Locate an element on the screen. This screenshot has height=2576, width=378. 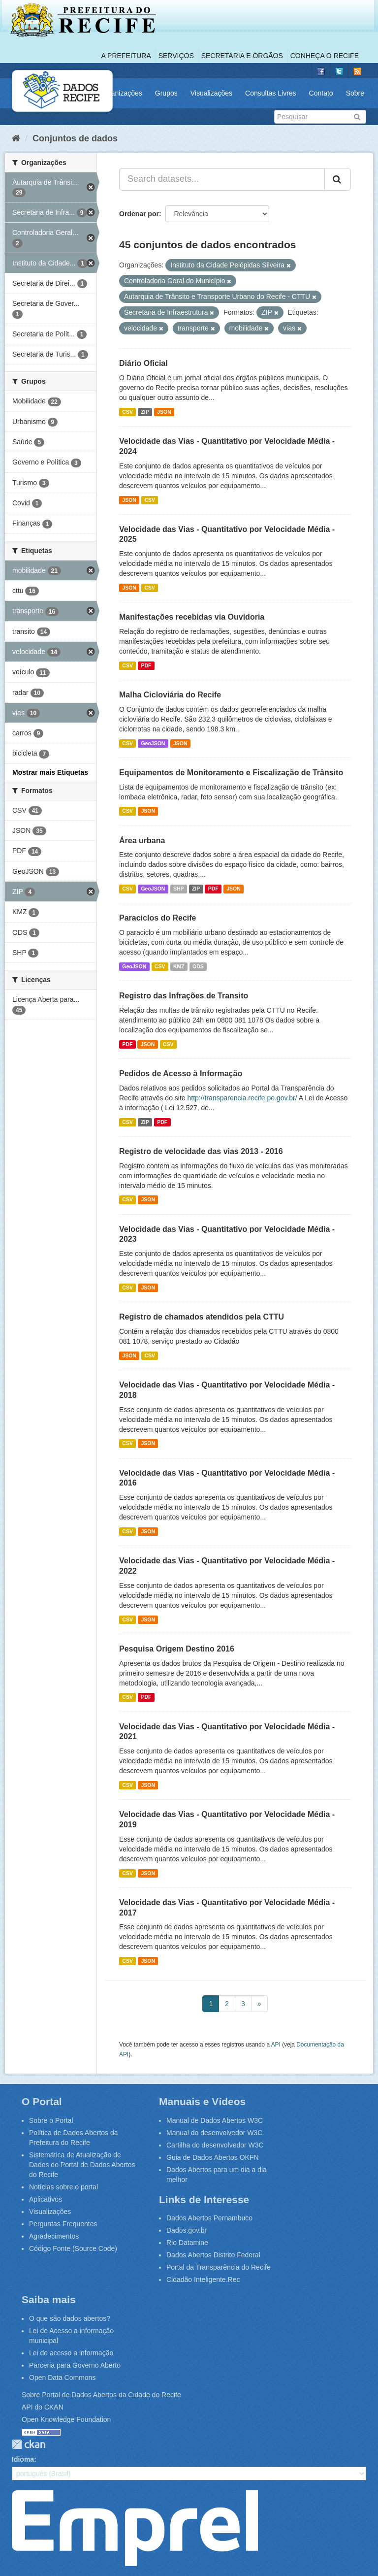
Registro de chamados atendidos pela CTTU is located at coordinates (201, 1317).